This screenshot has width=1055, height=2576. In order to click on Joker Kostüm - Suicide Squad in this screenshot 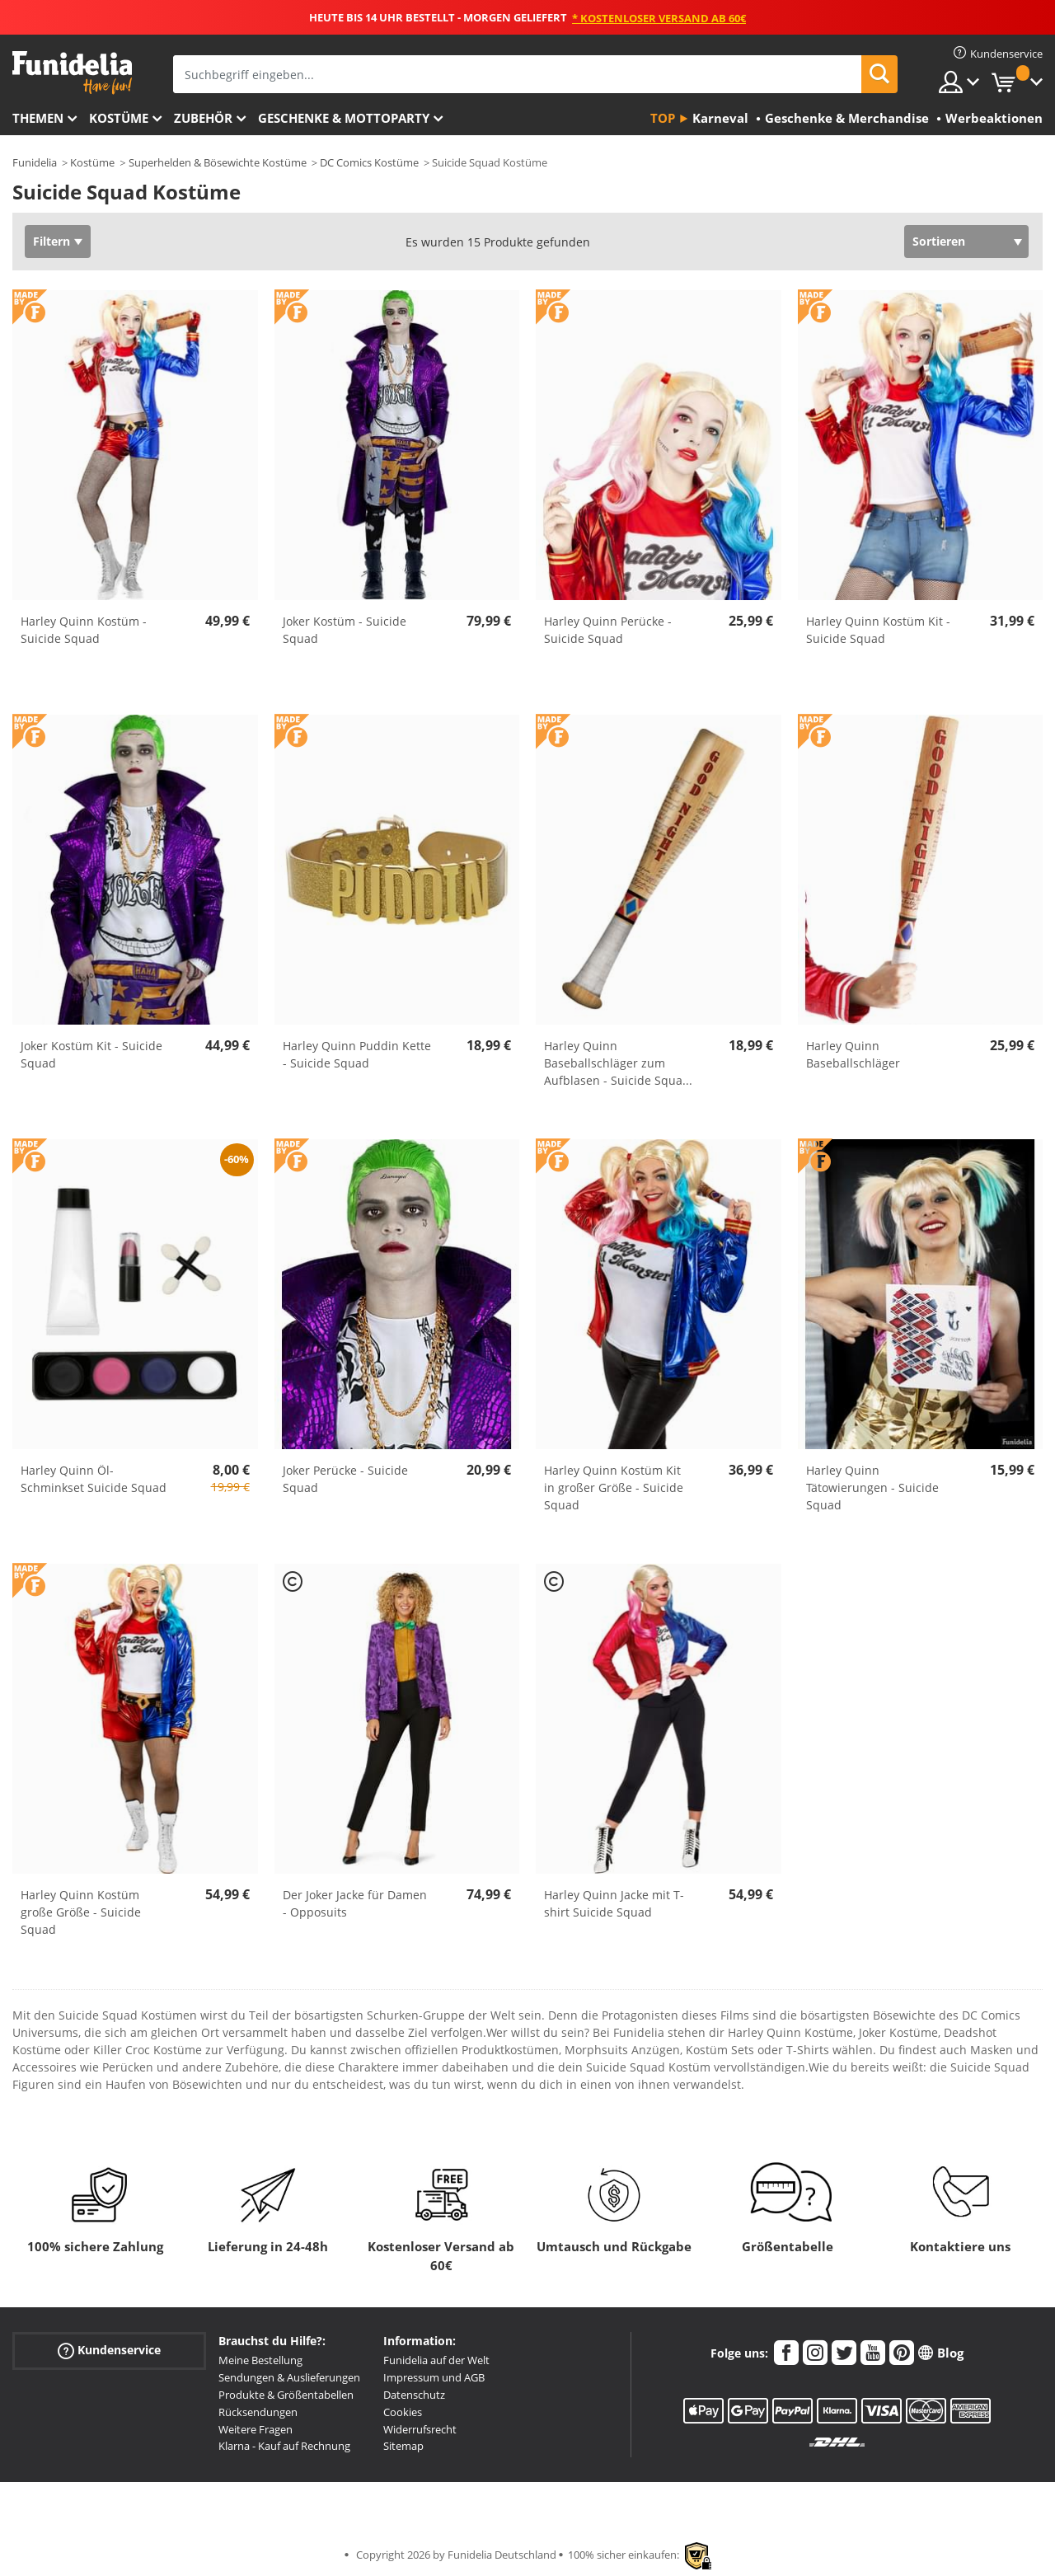, I will do `click(344, 629)`.